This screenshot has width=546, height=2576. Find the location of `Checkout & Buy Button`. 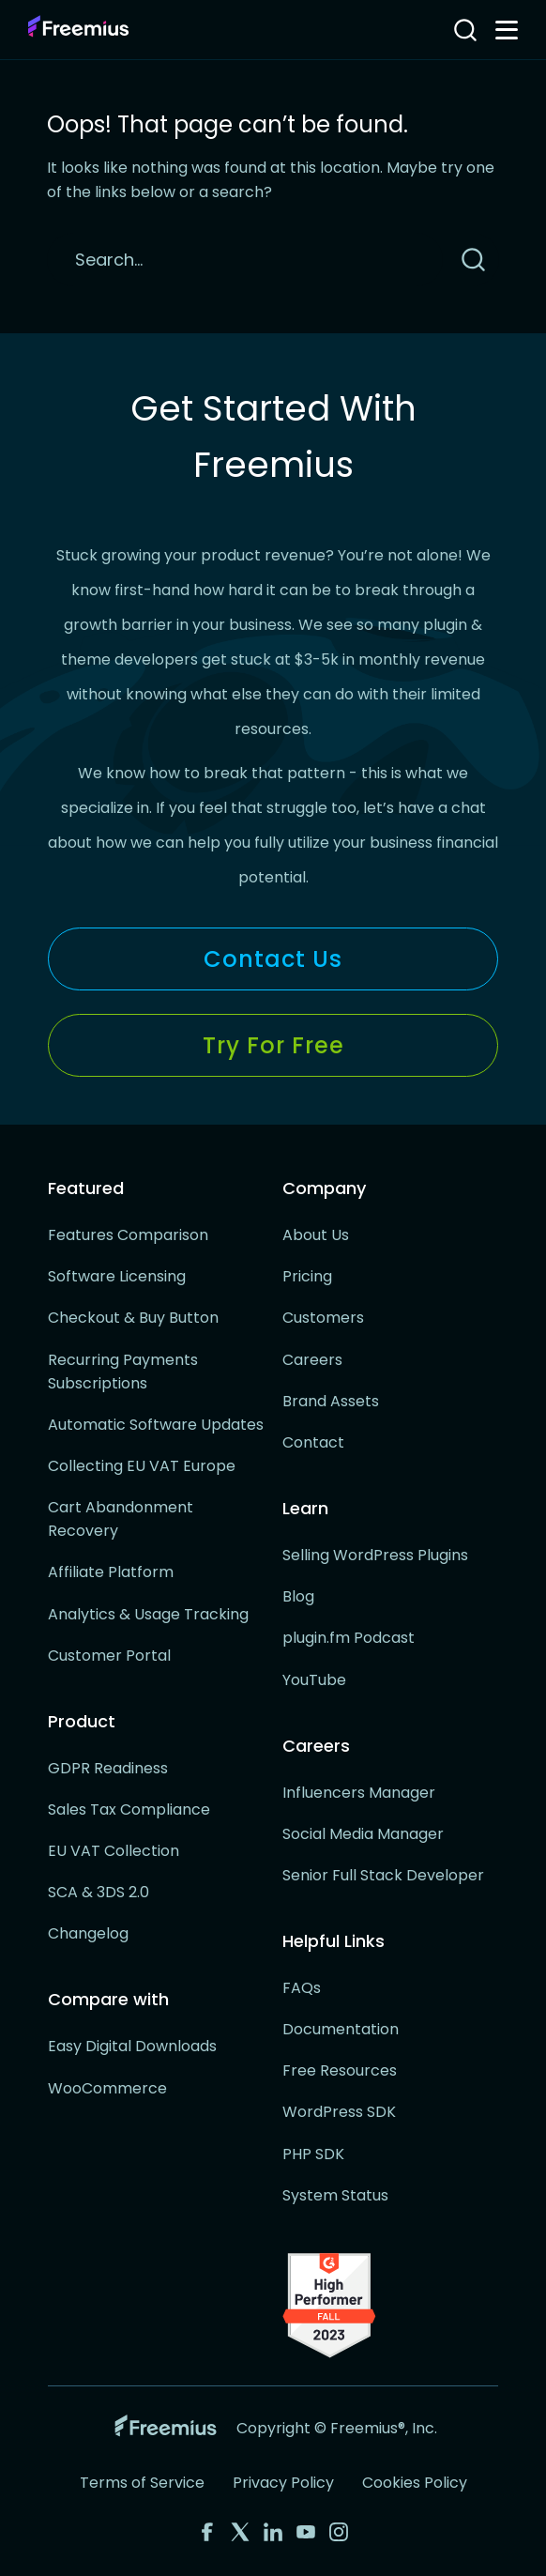

Checkout & Buy Button is located at coordinates (133, 1317).